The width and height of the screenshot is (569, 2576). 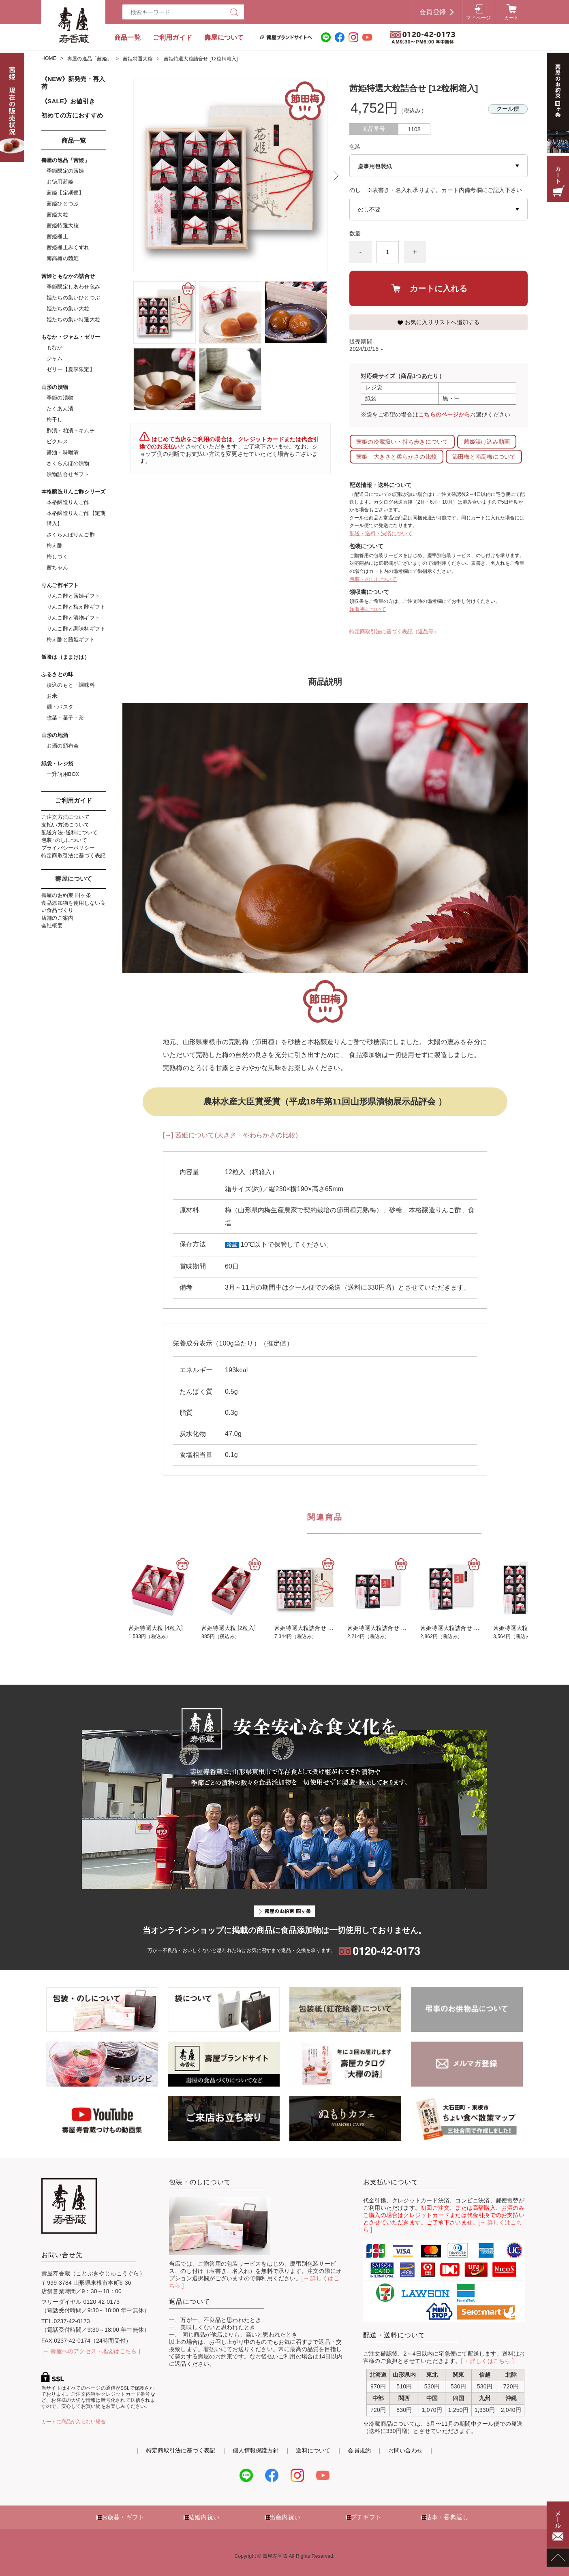 I want to click on [→ 詳しくはこちら ], so click(x=487, y=2361).